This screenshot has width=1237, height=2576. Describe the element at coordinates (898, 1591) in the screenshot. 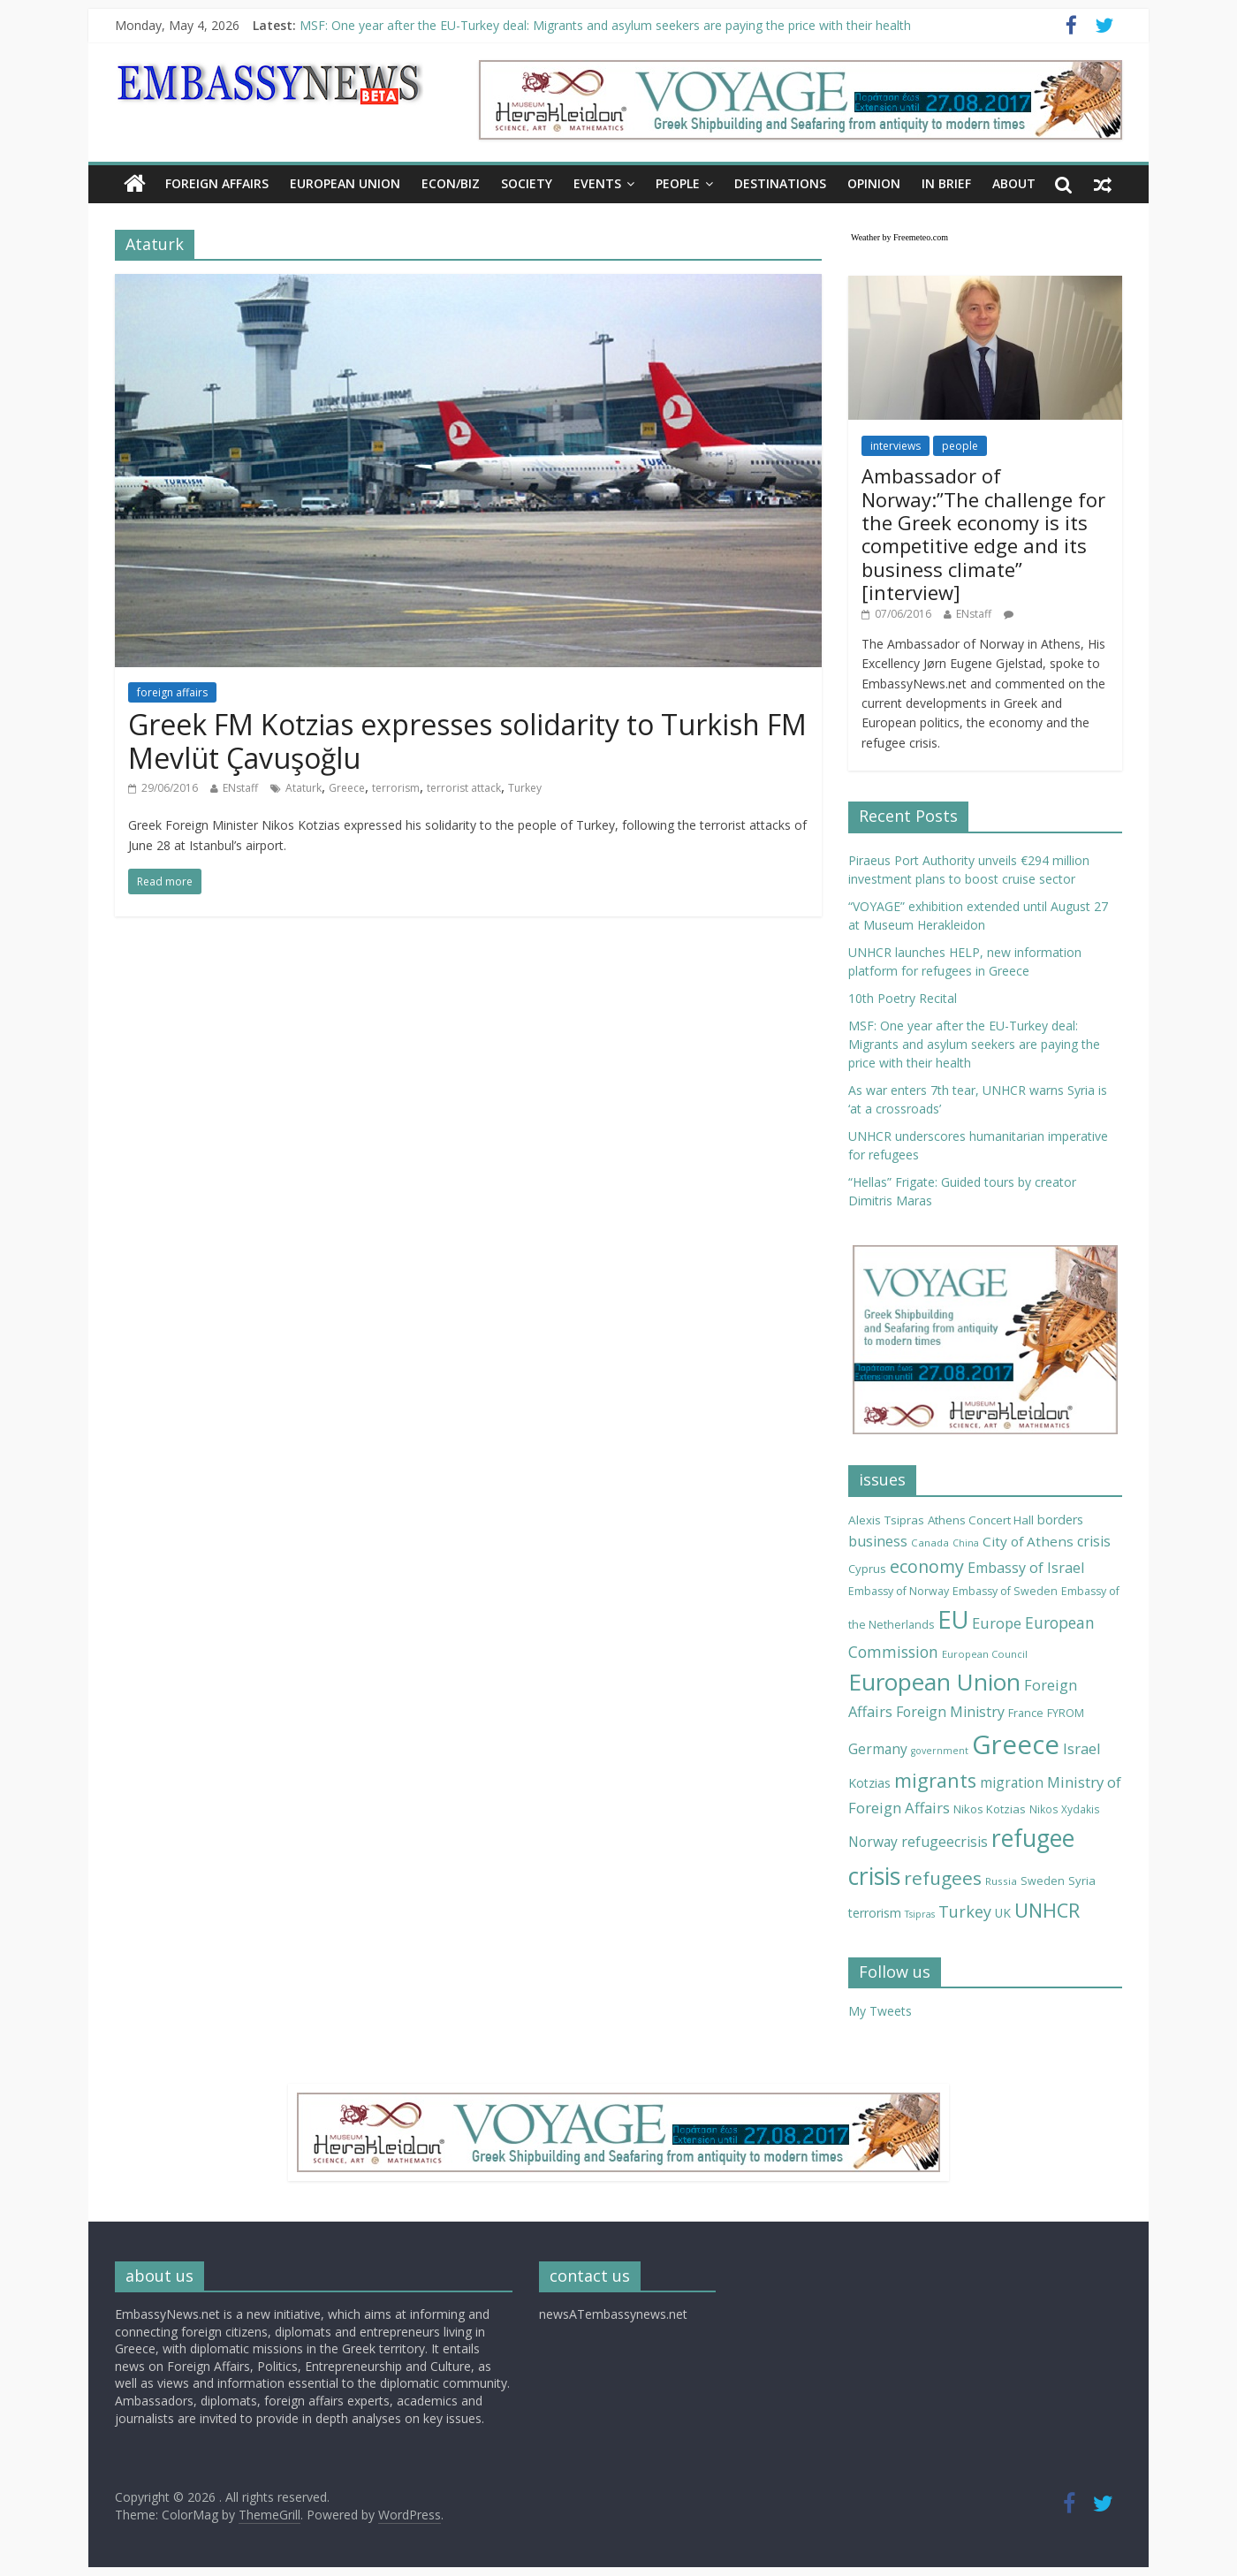

I see `Embassy of Norway` at that location.